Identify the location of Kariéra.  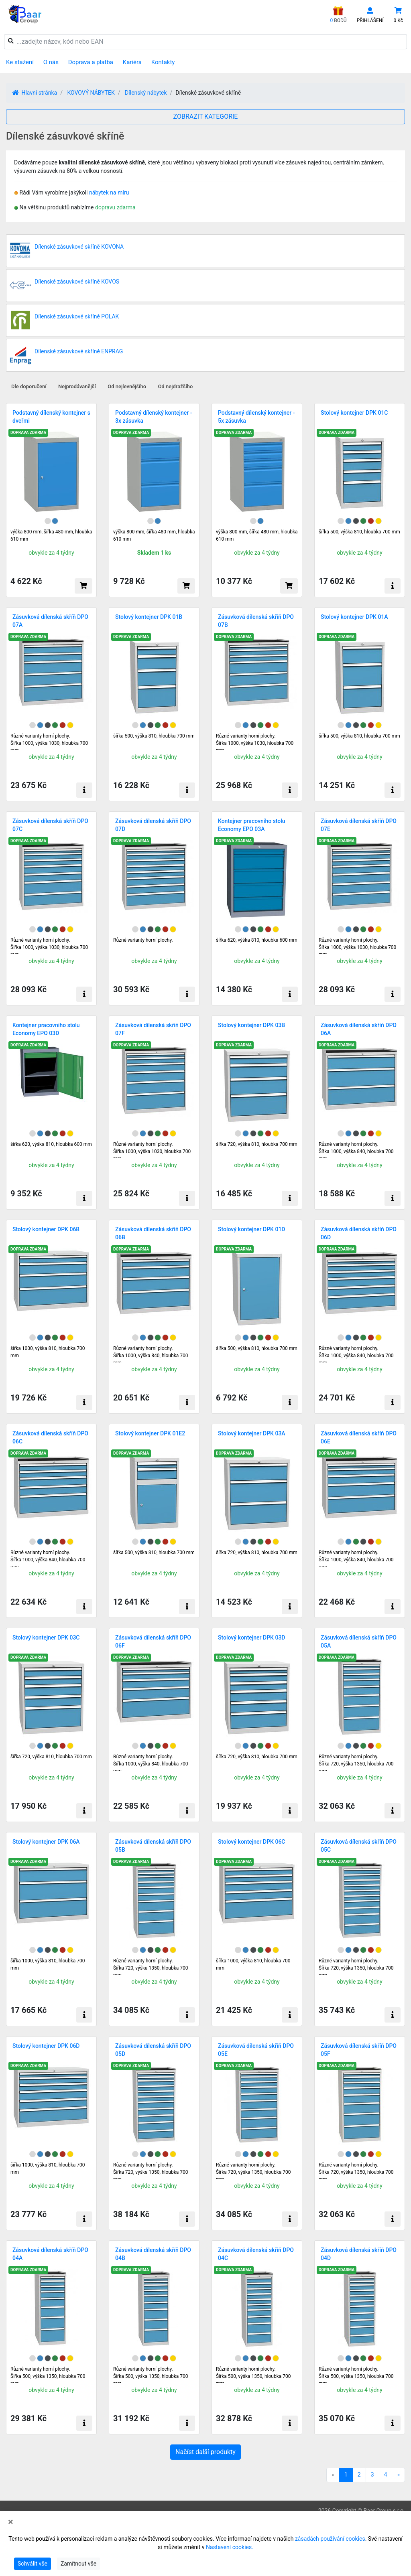
(132, 62).